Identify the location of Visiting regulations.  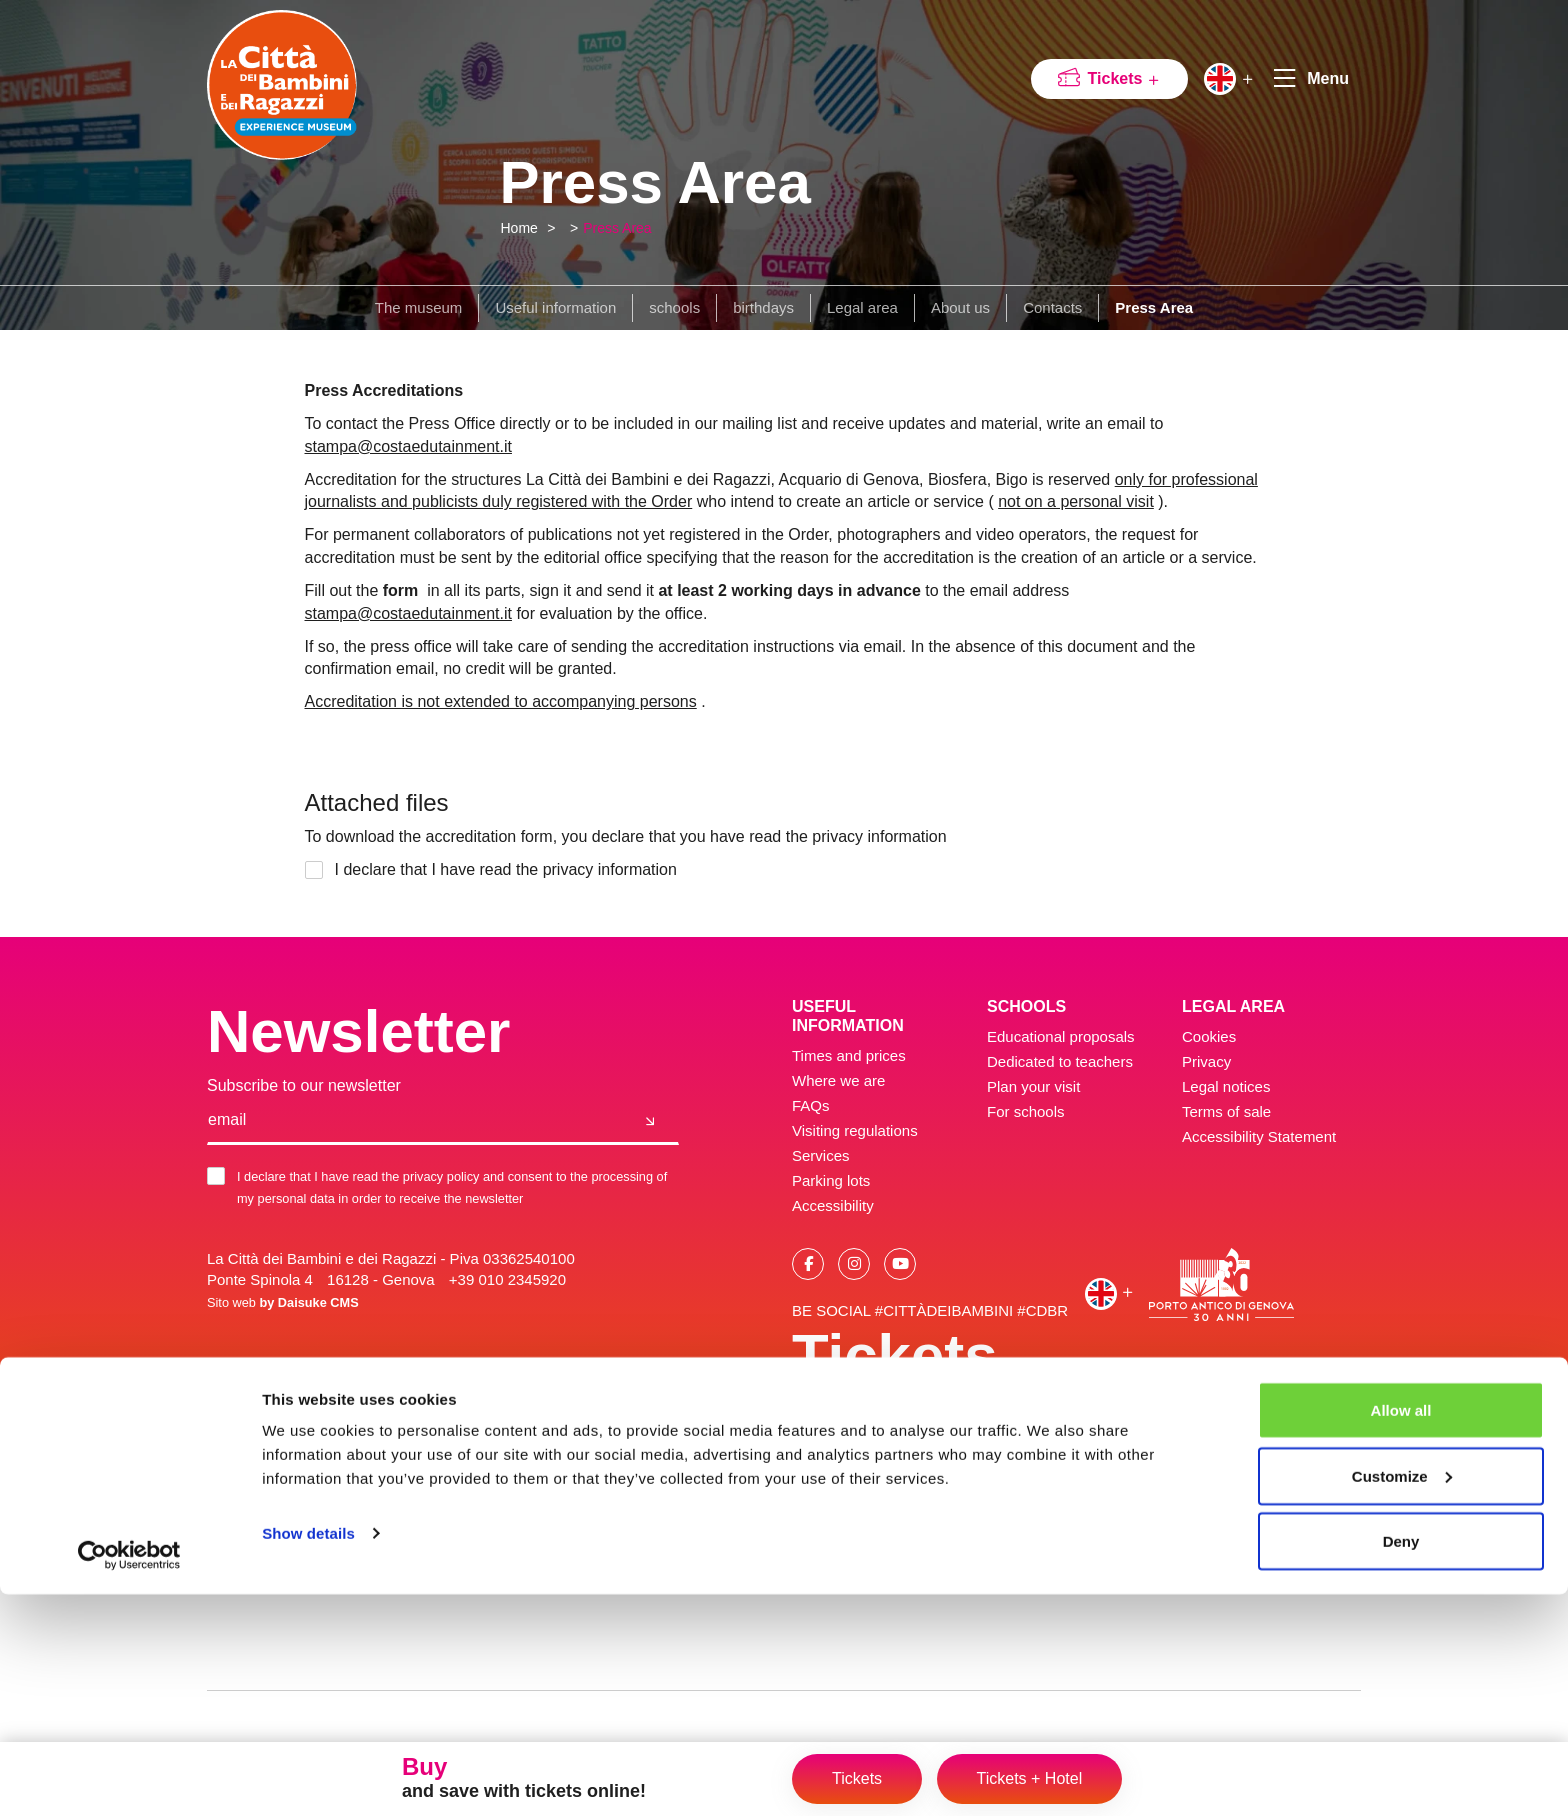
(855, 1130).